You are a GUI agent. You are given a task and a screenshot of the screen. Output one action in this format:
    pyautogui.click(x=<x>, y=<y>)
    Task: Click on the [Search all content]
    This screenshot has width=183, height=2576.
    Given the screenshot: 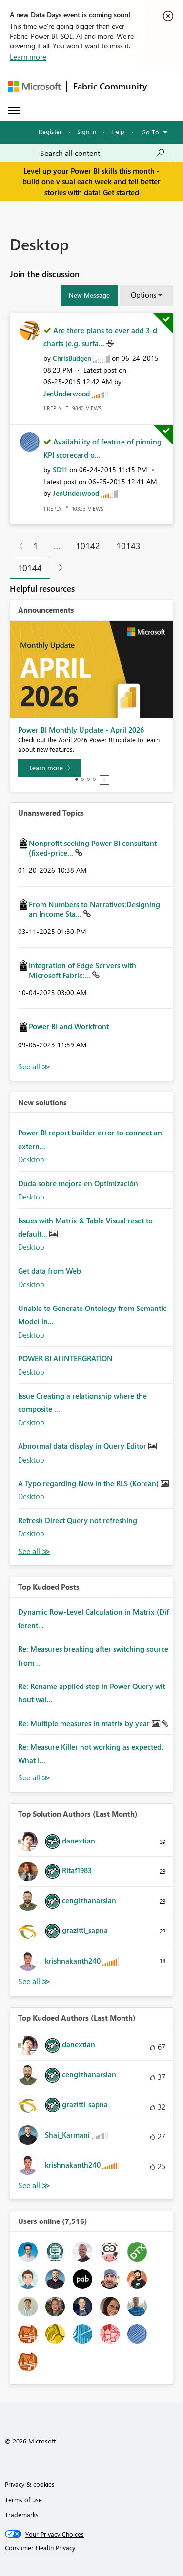 What is the action you would take?
    pyautogui.click(x=102, y=153)
    